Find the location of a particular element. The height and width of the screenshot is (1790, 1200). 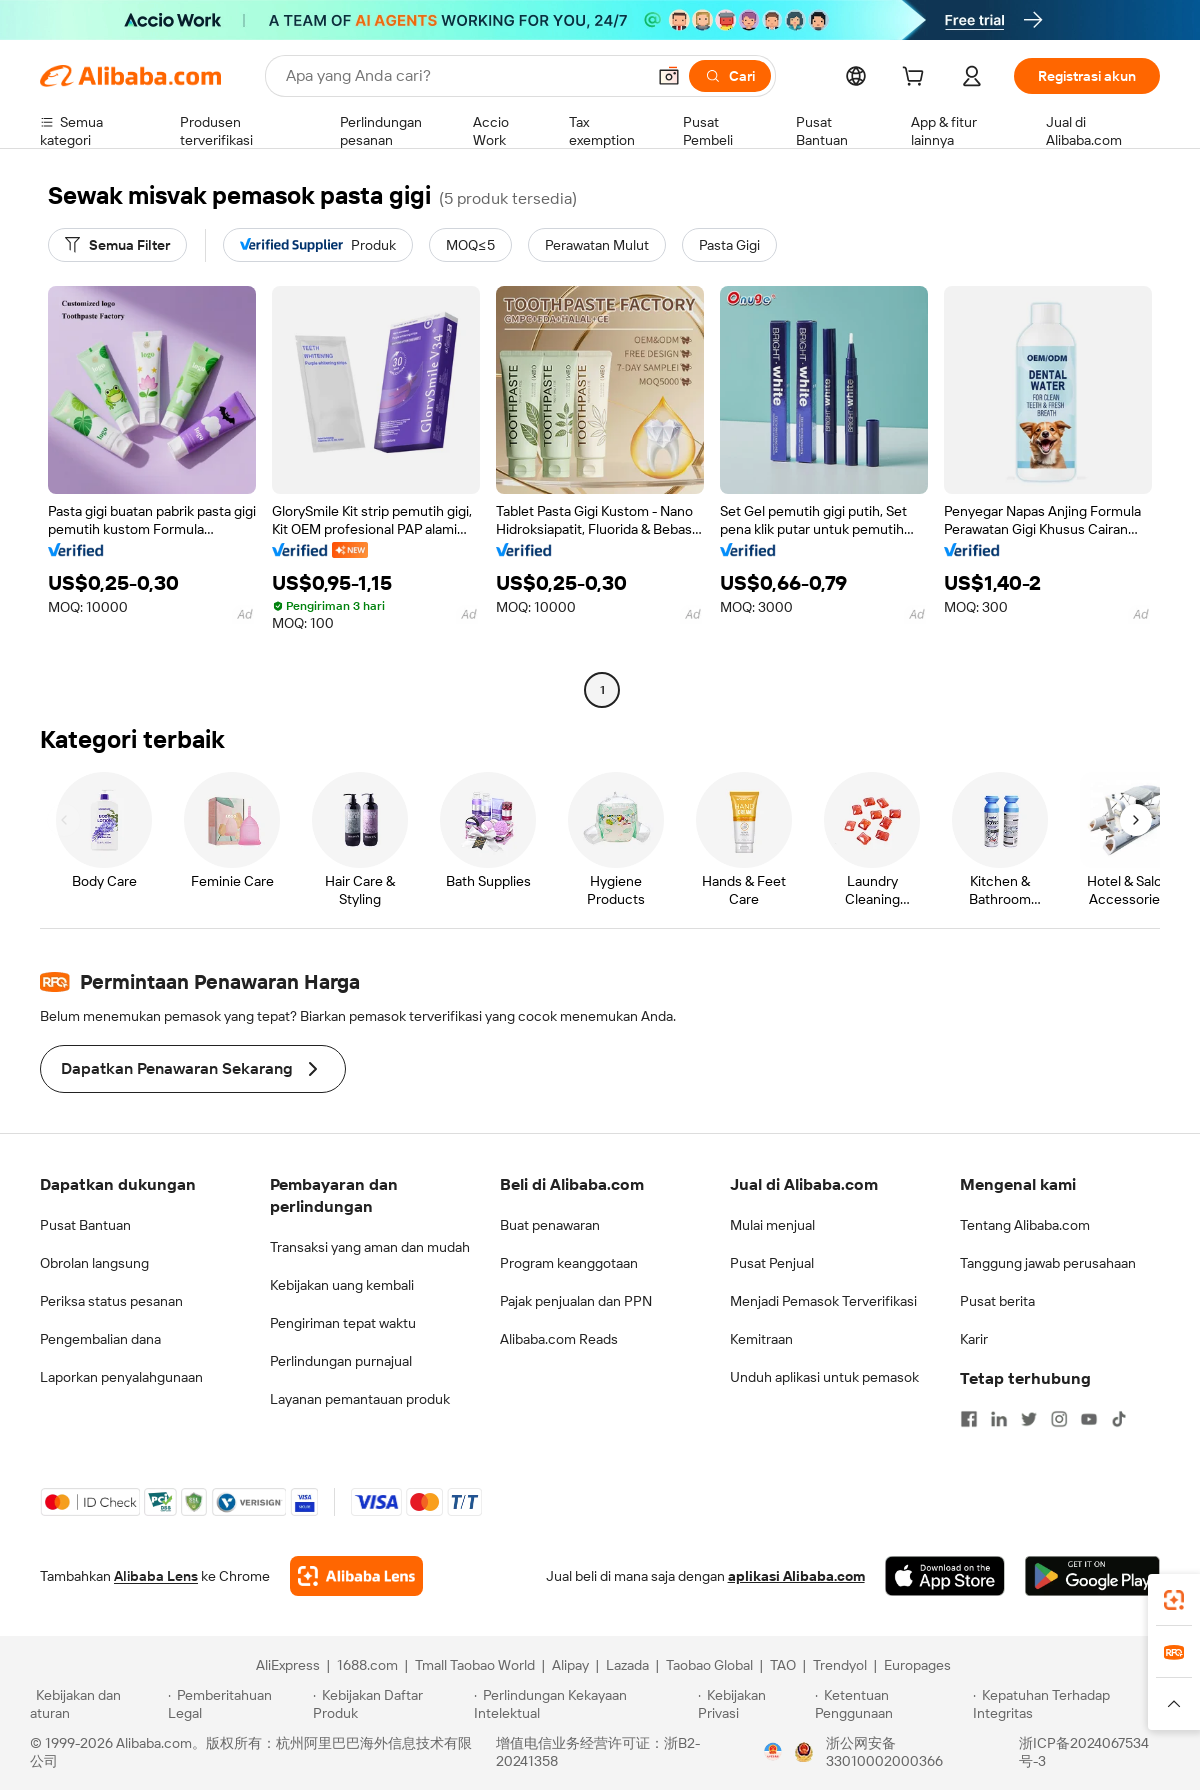

Unduh aplikasi untuk pemasok is located at coordinates (824, 1377).